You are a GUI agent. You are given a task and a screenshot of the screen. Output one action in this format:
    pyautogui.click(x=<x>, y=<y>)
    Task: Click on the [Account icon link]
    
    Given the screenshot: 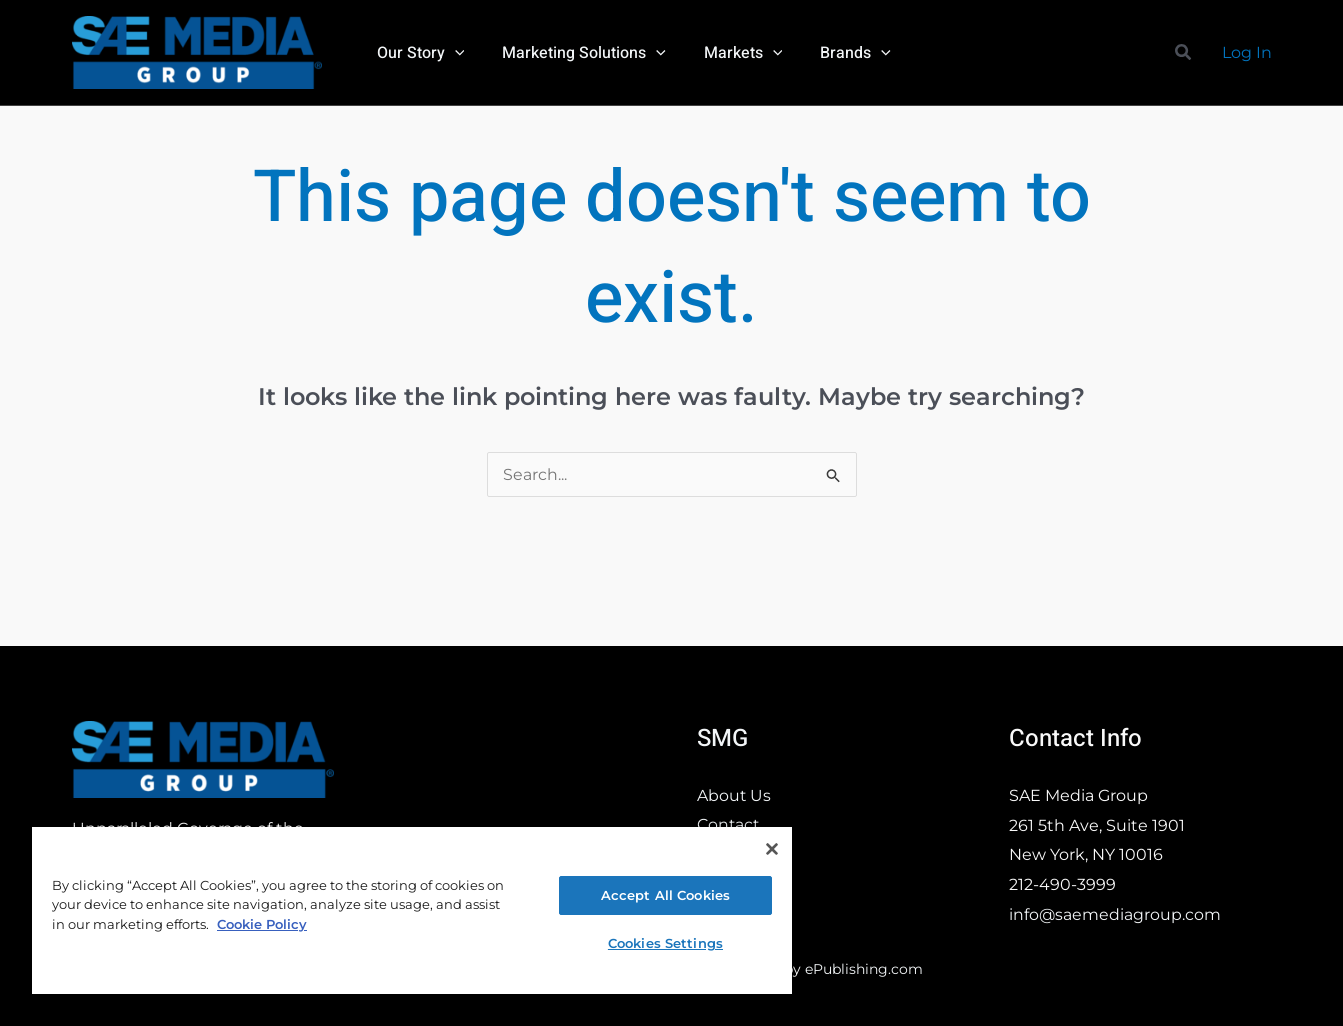 What is the action you would take?
    pyautogui.click(x=1247, y=53)
    